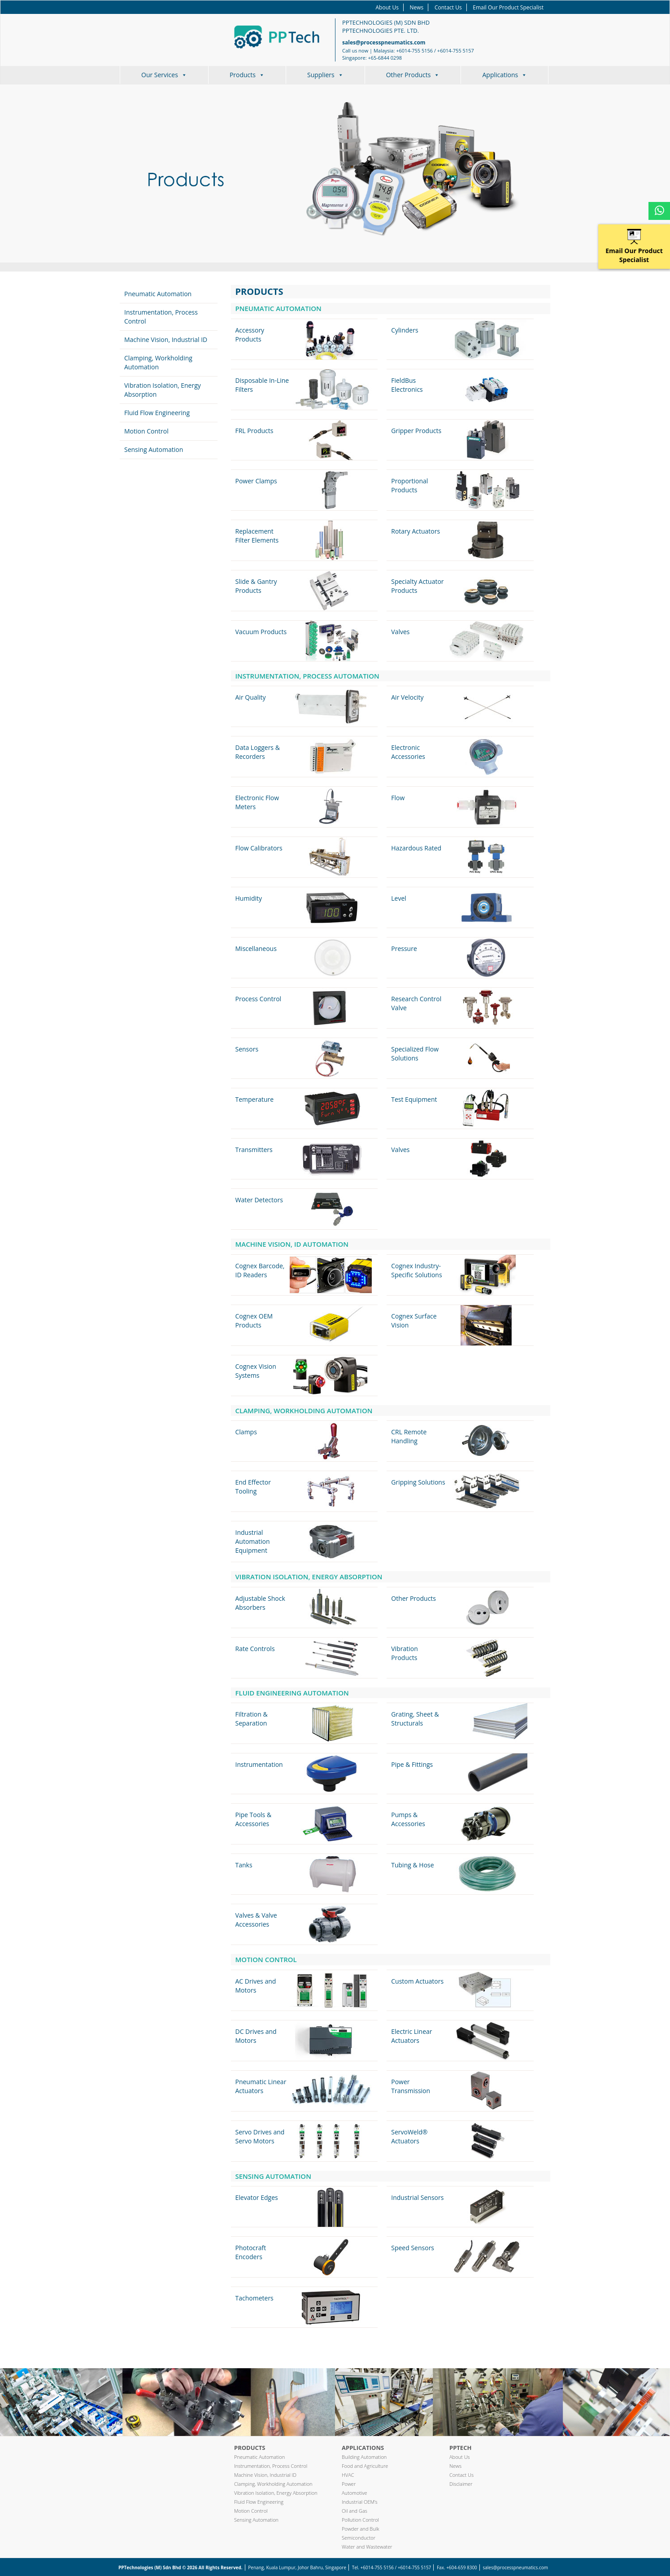 This screenshot has height=2576, width=670. I want to click on About Us, so click(387, 7).